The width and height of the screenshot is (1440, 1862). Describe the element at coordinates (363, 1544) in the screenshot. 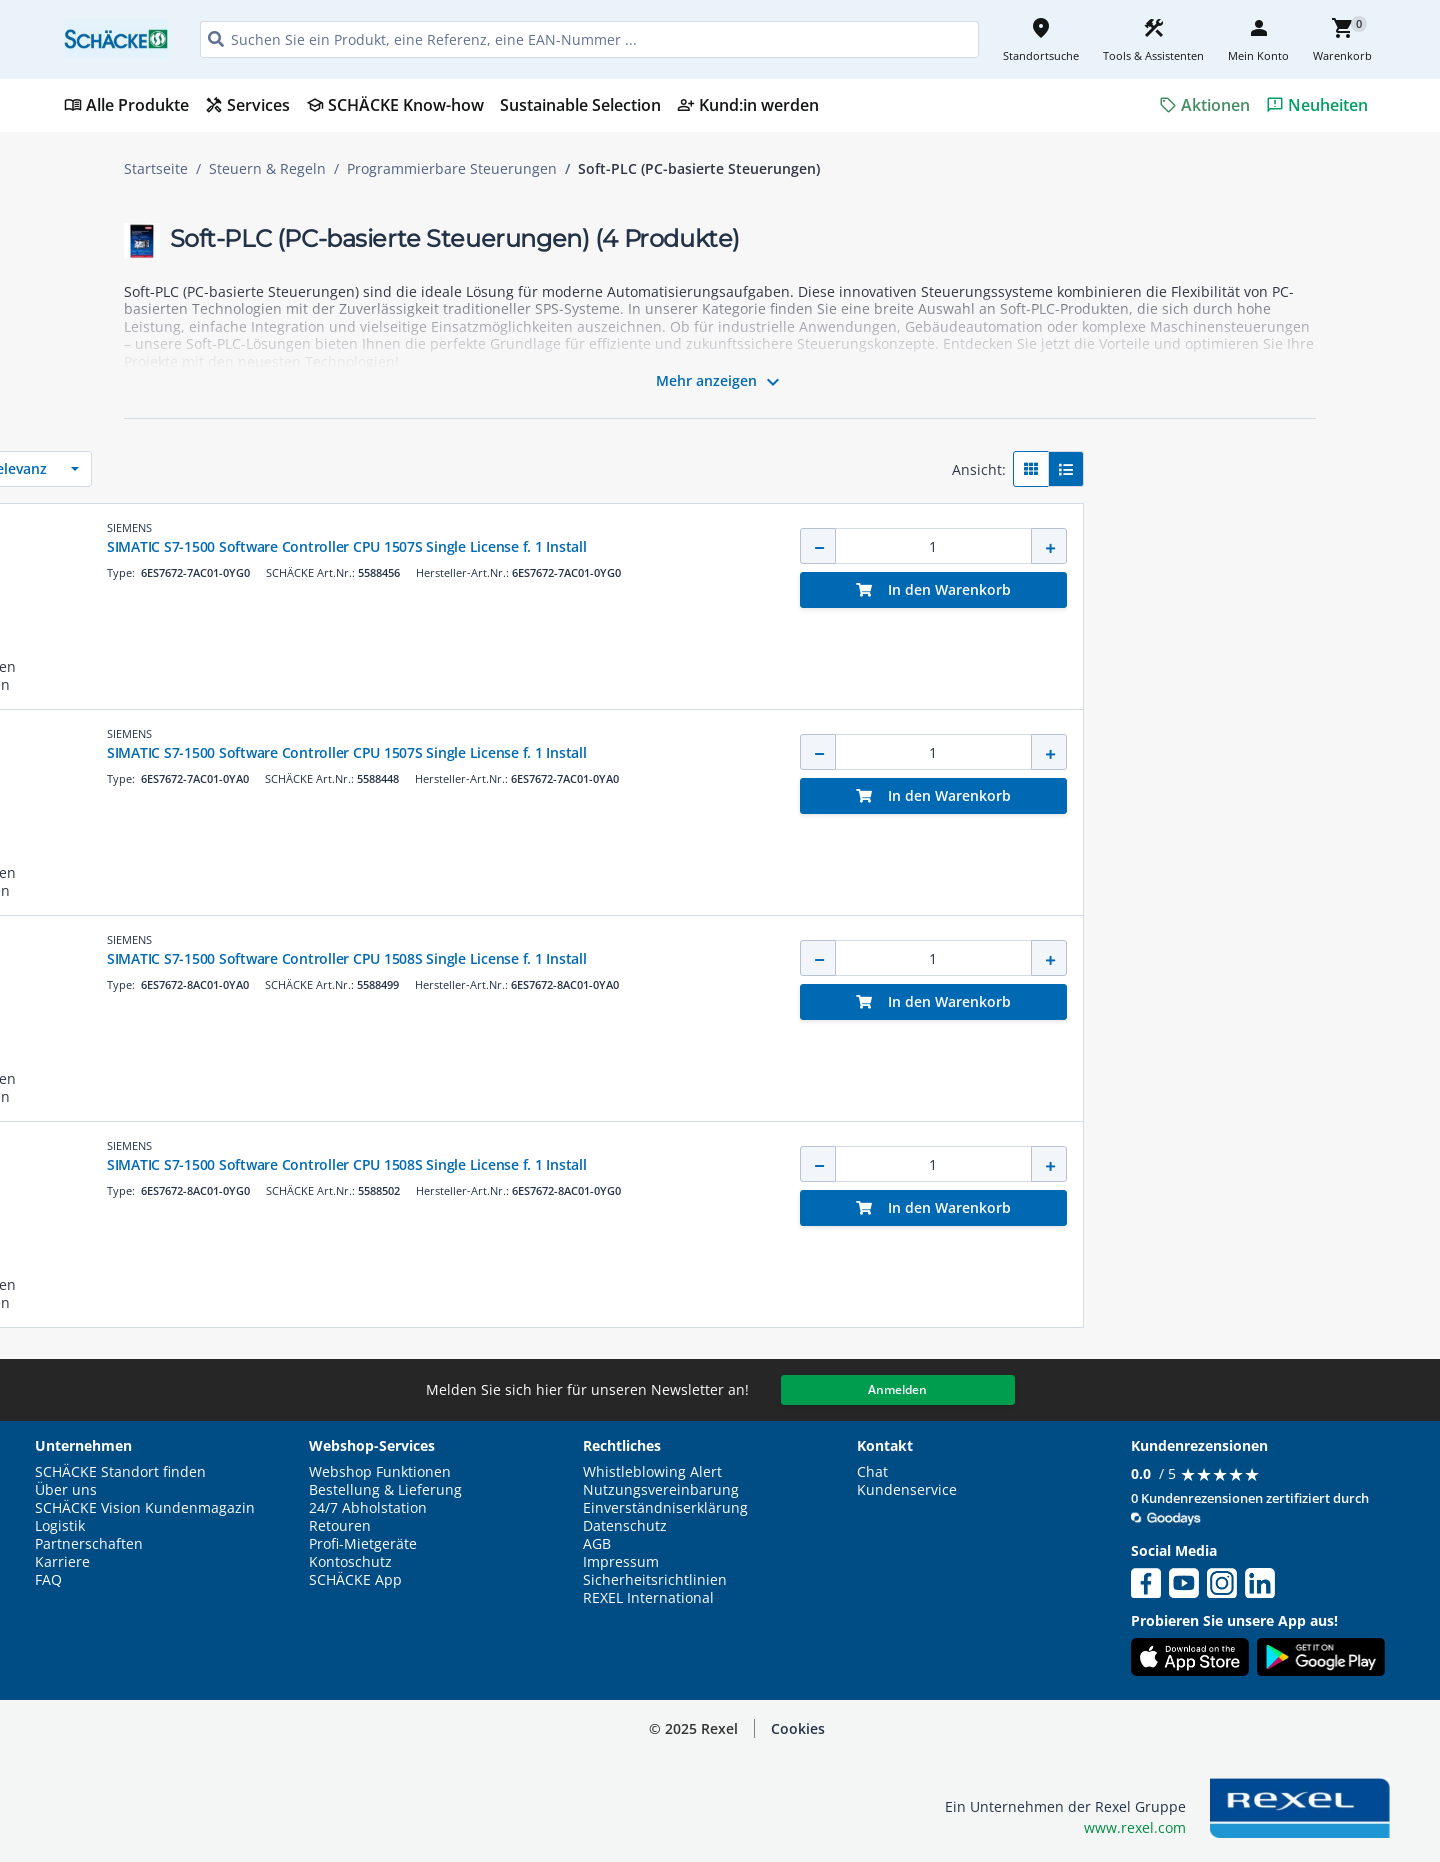

I see `Profi-Mietgeräte [button]` at that location.